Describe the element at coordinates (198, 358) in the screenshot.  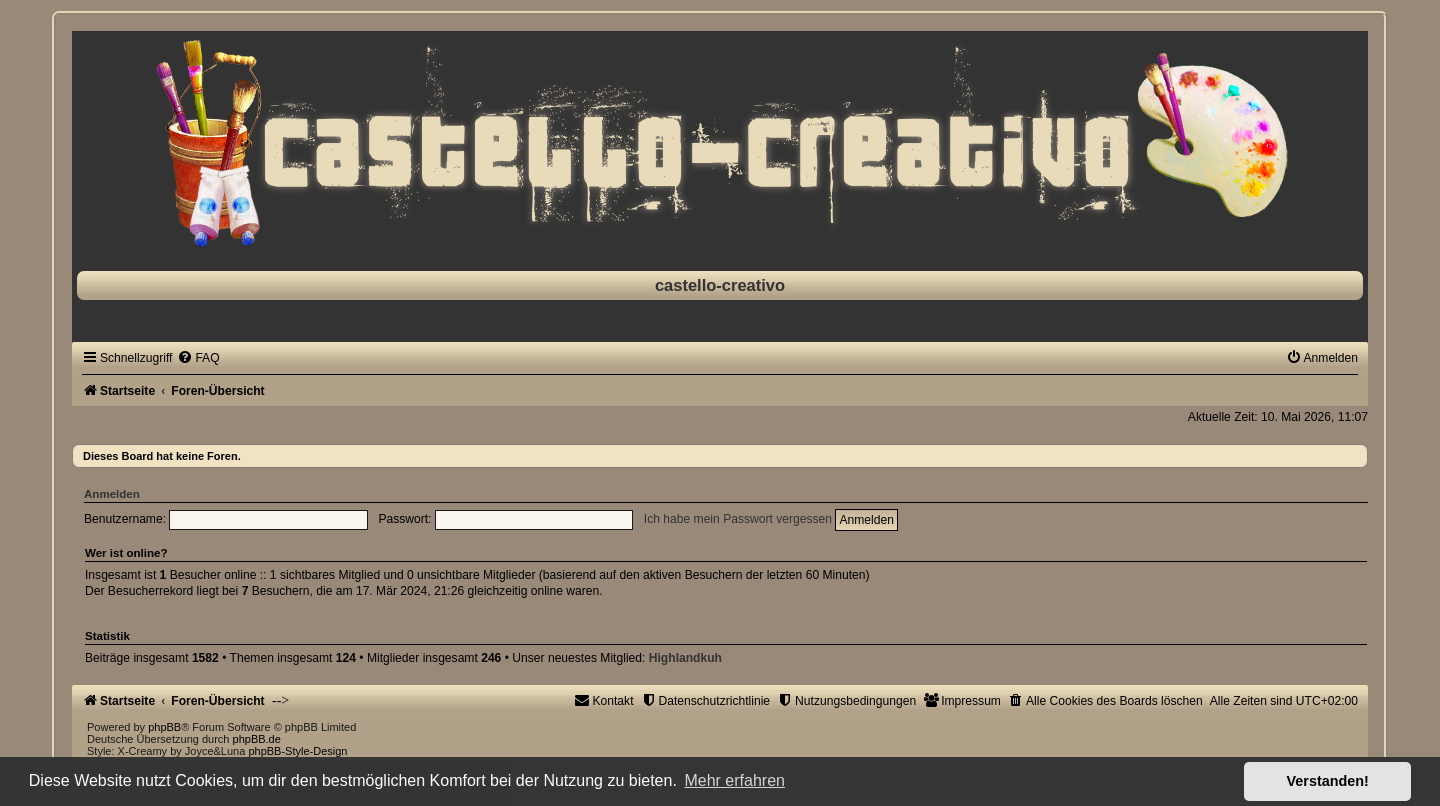
I see `[menuitem]` at that location.